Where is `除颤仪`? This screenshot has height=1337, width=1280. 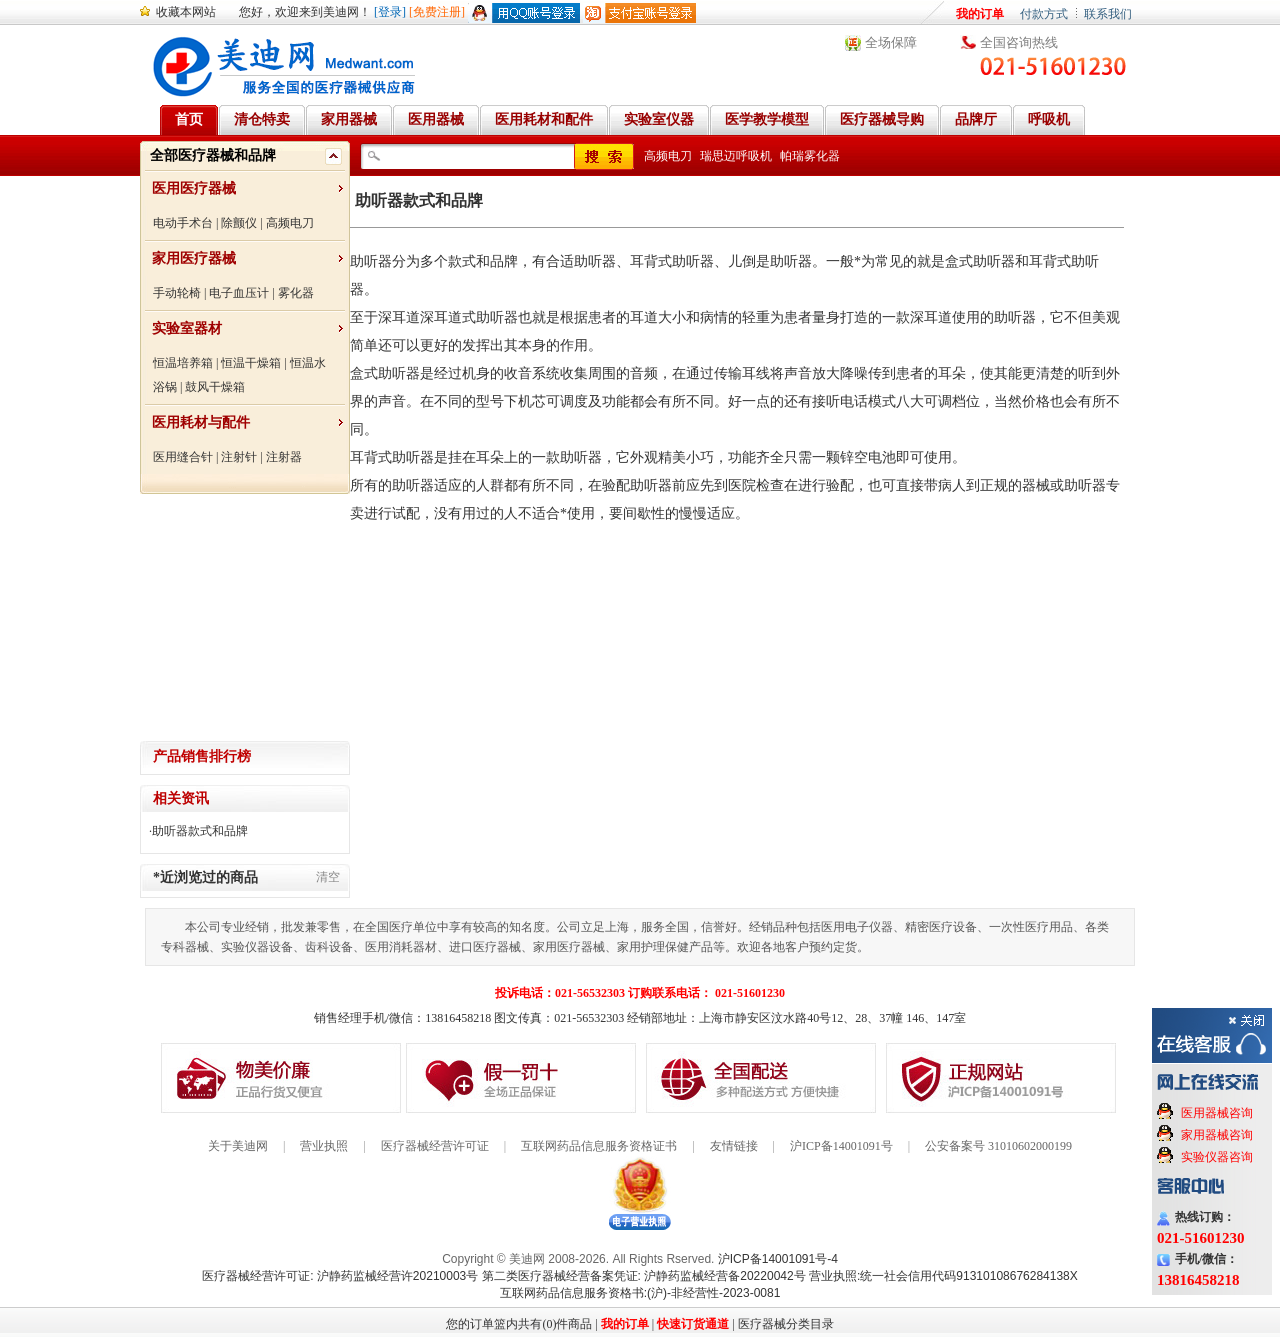
除颤仪 is located at coordinates (239, 223).